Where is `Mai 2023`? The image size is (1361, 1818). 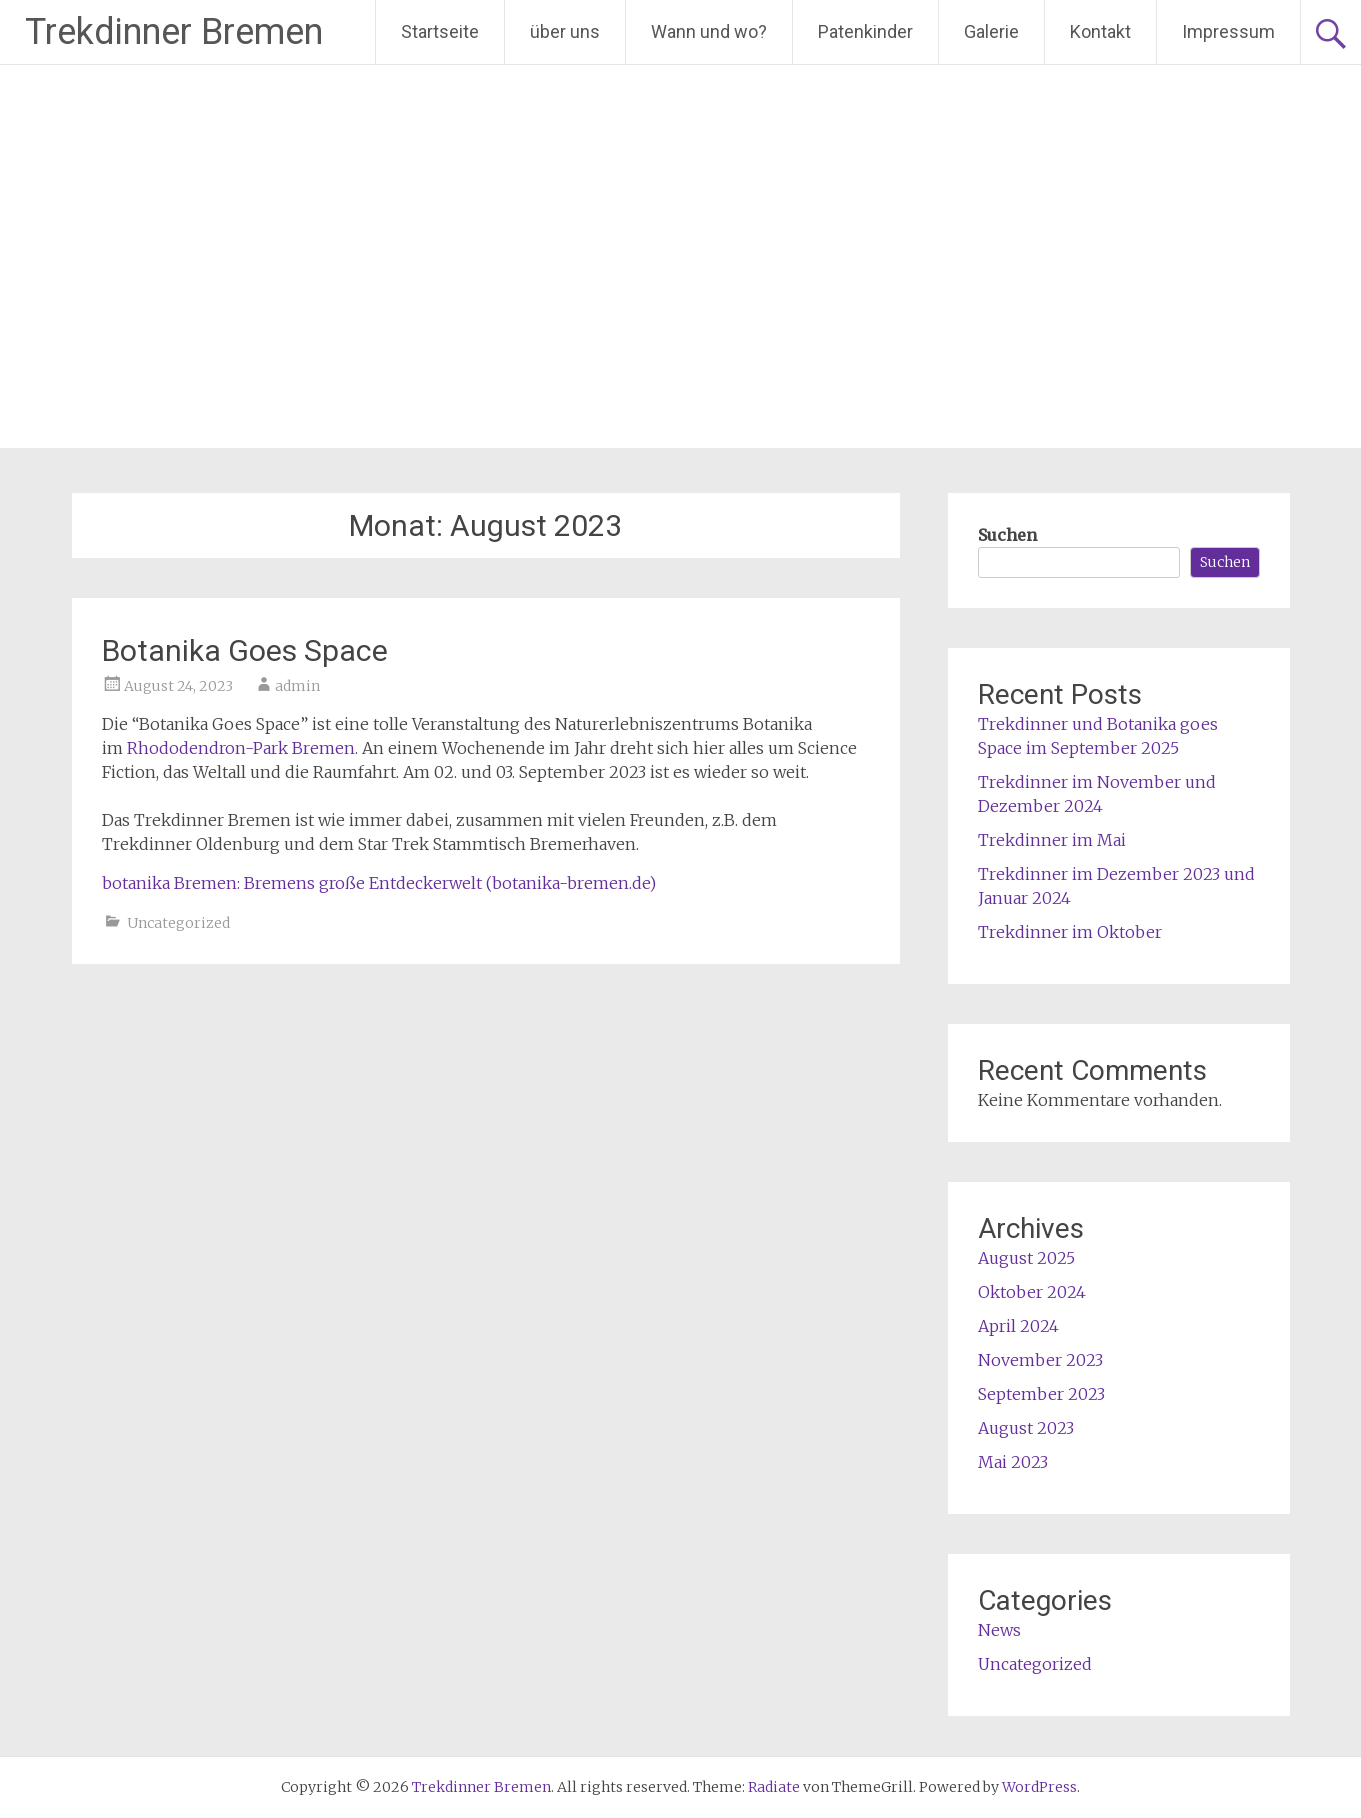 Mai 2023 is located at coordinates (1013, 1462).